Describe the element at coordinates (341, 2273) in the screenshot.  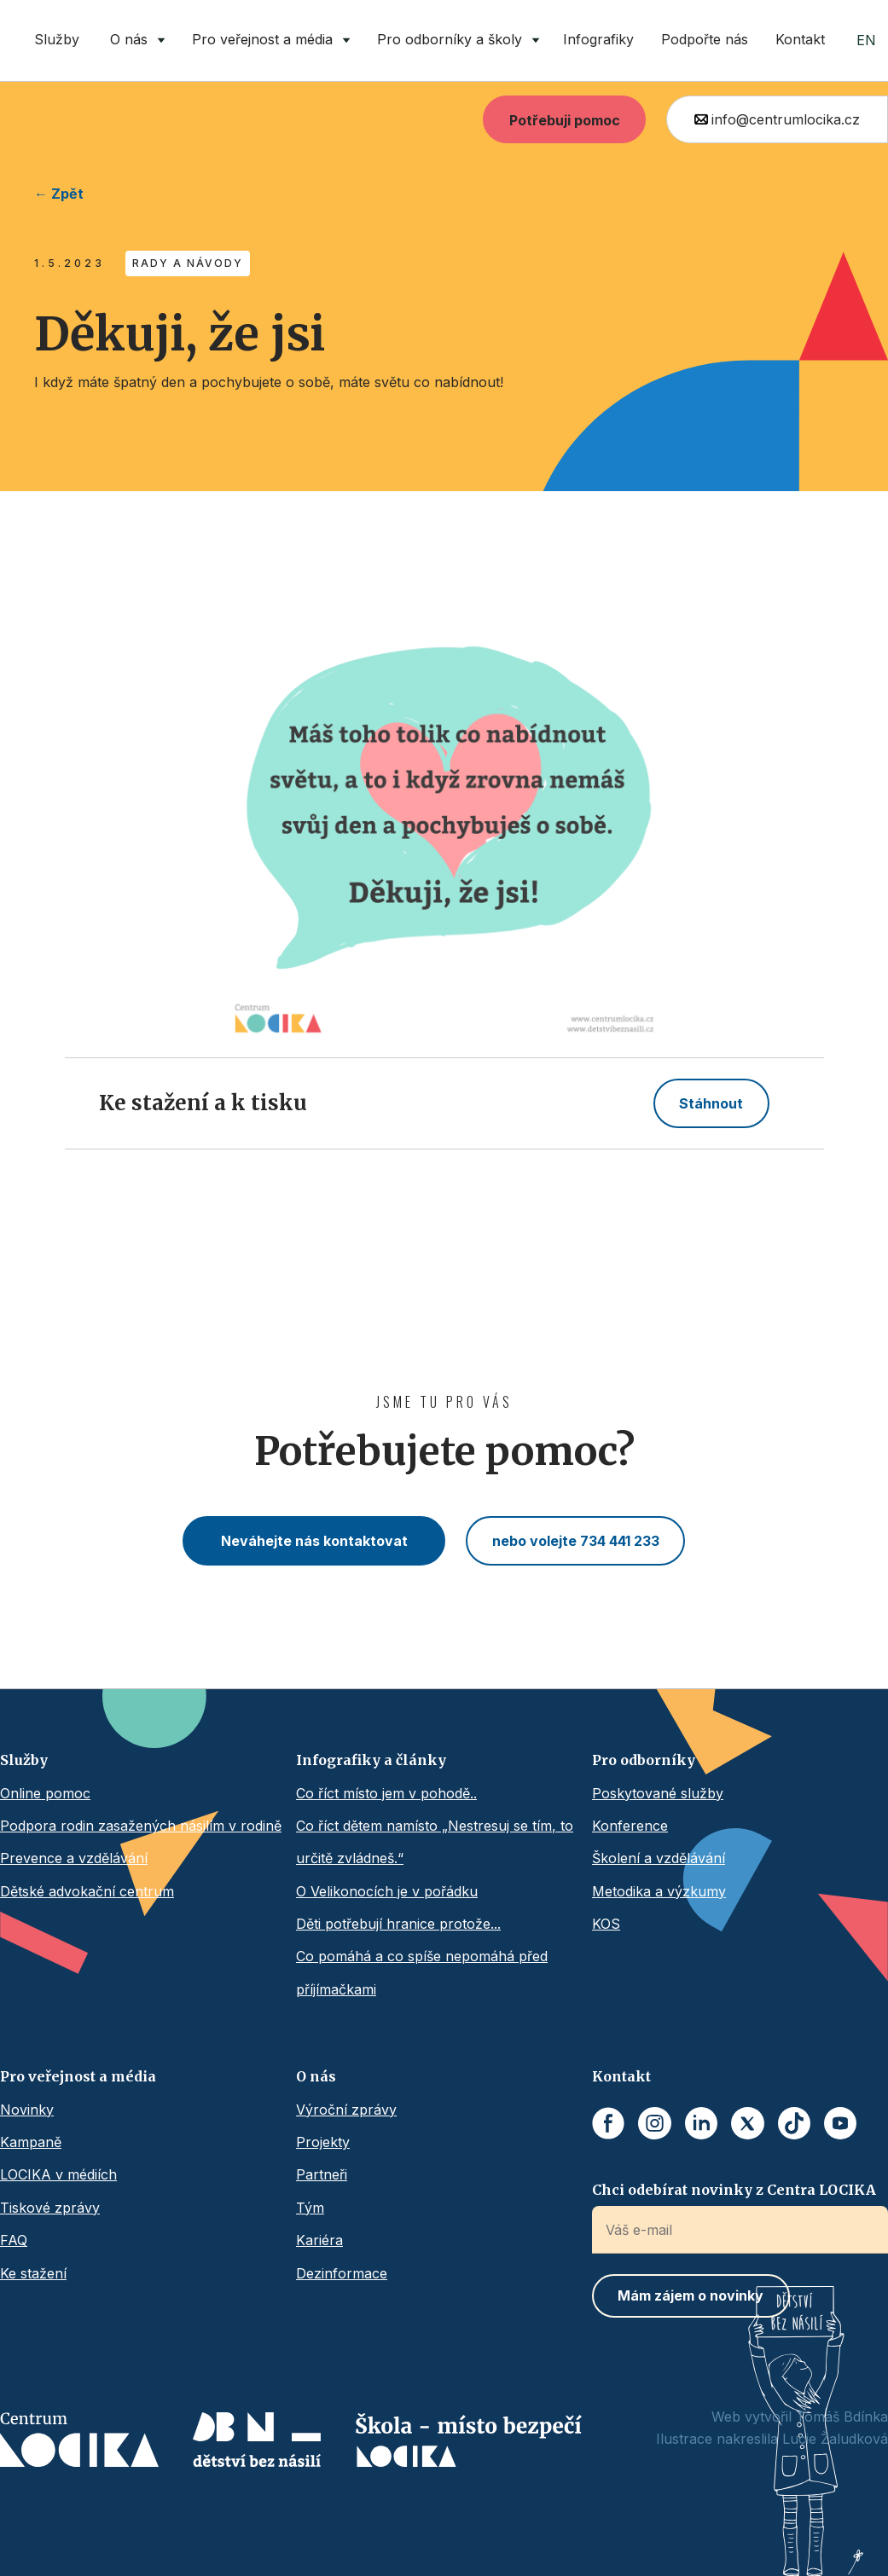
I see `Dezinformace` at that location.